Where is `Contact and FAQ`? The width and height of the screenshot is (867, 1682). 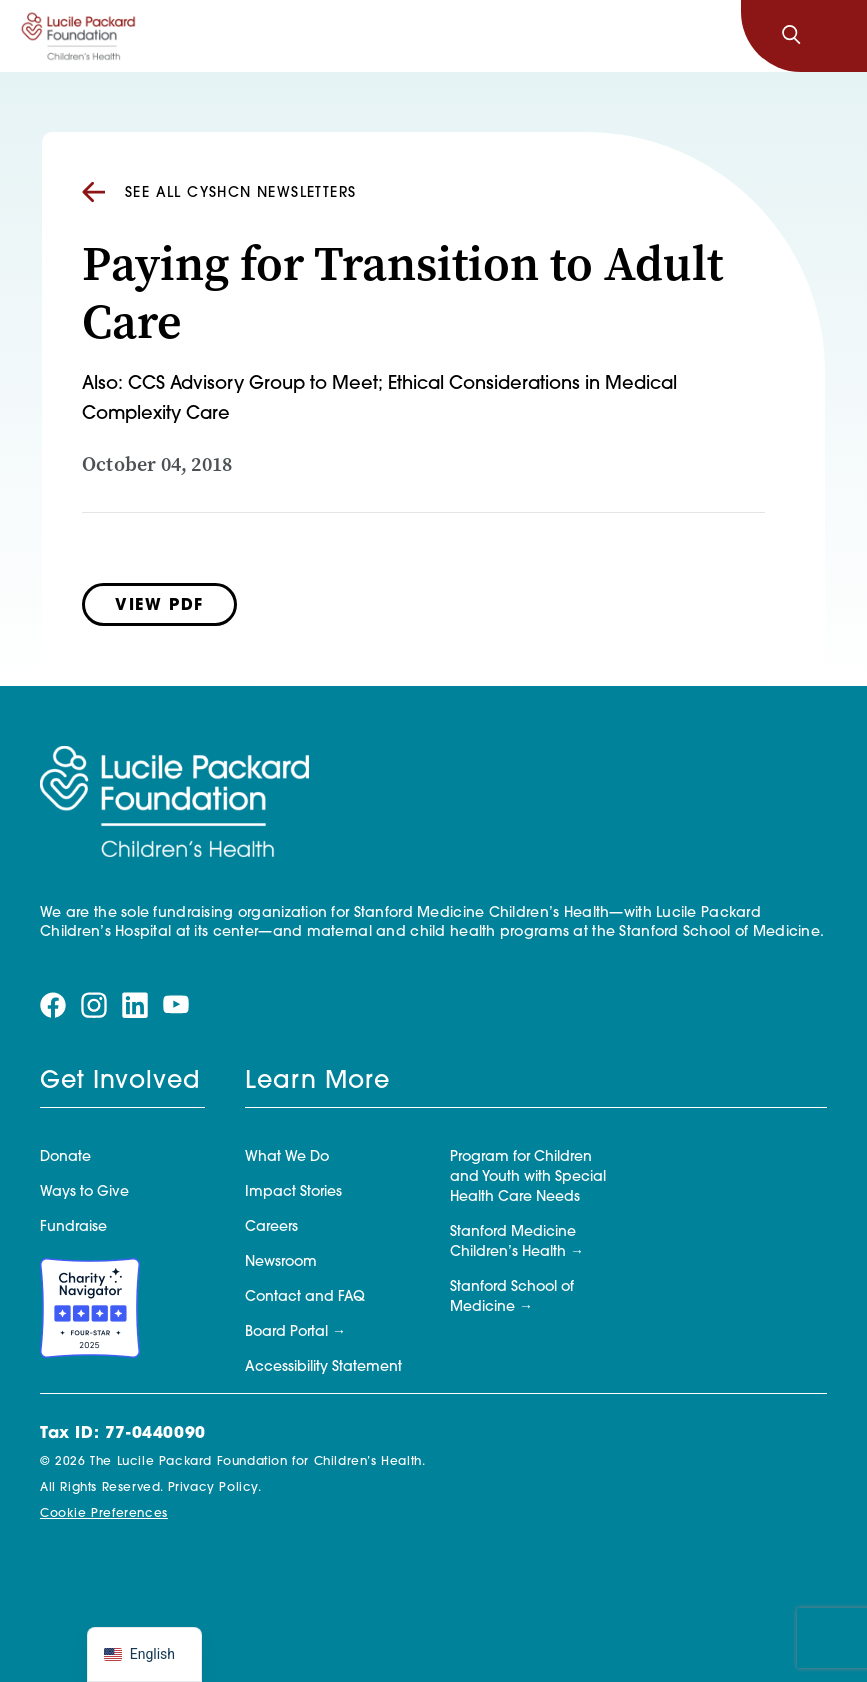
Contact and FAQ is located at coordinates (305, 1297).